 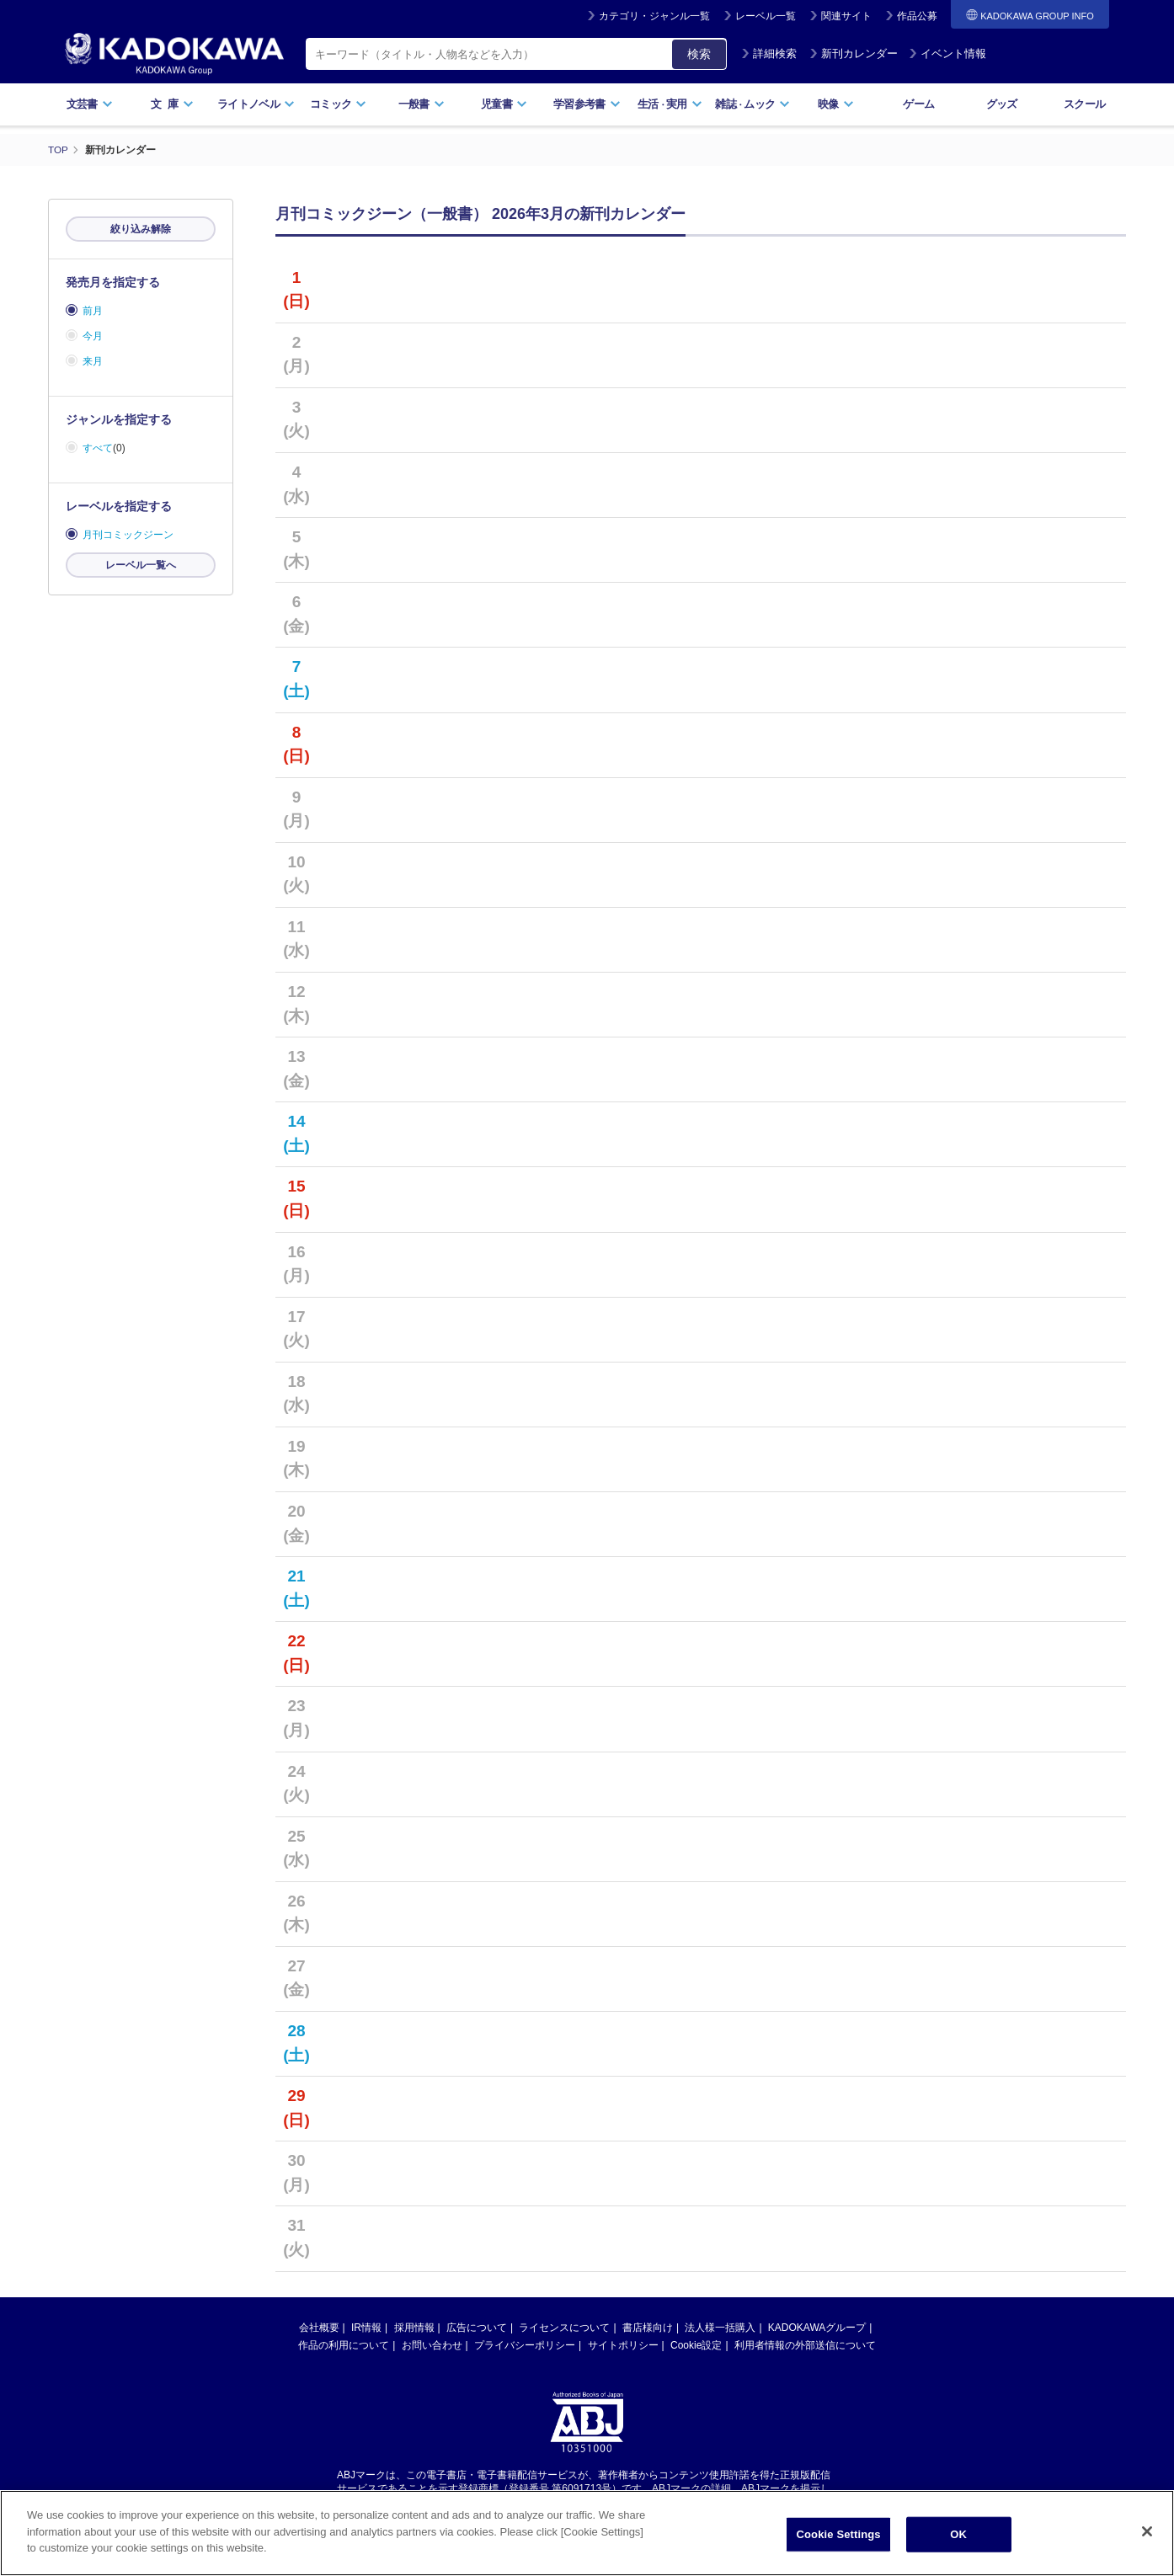 I want to click on ライトノベル, so click(x=256, y=104).